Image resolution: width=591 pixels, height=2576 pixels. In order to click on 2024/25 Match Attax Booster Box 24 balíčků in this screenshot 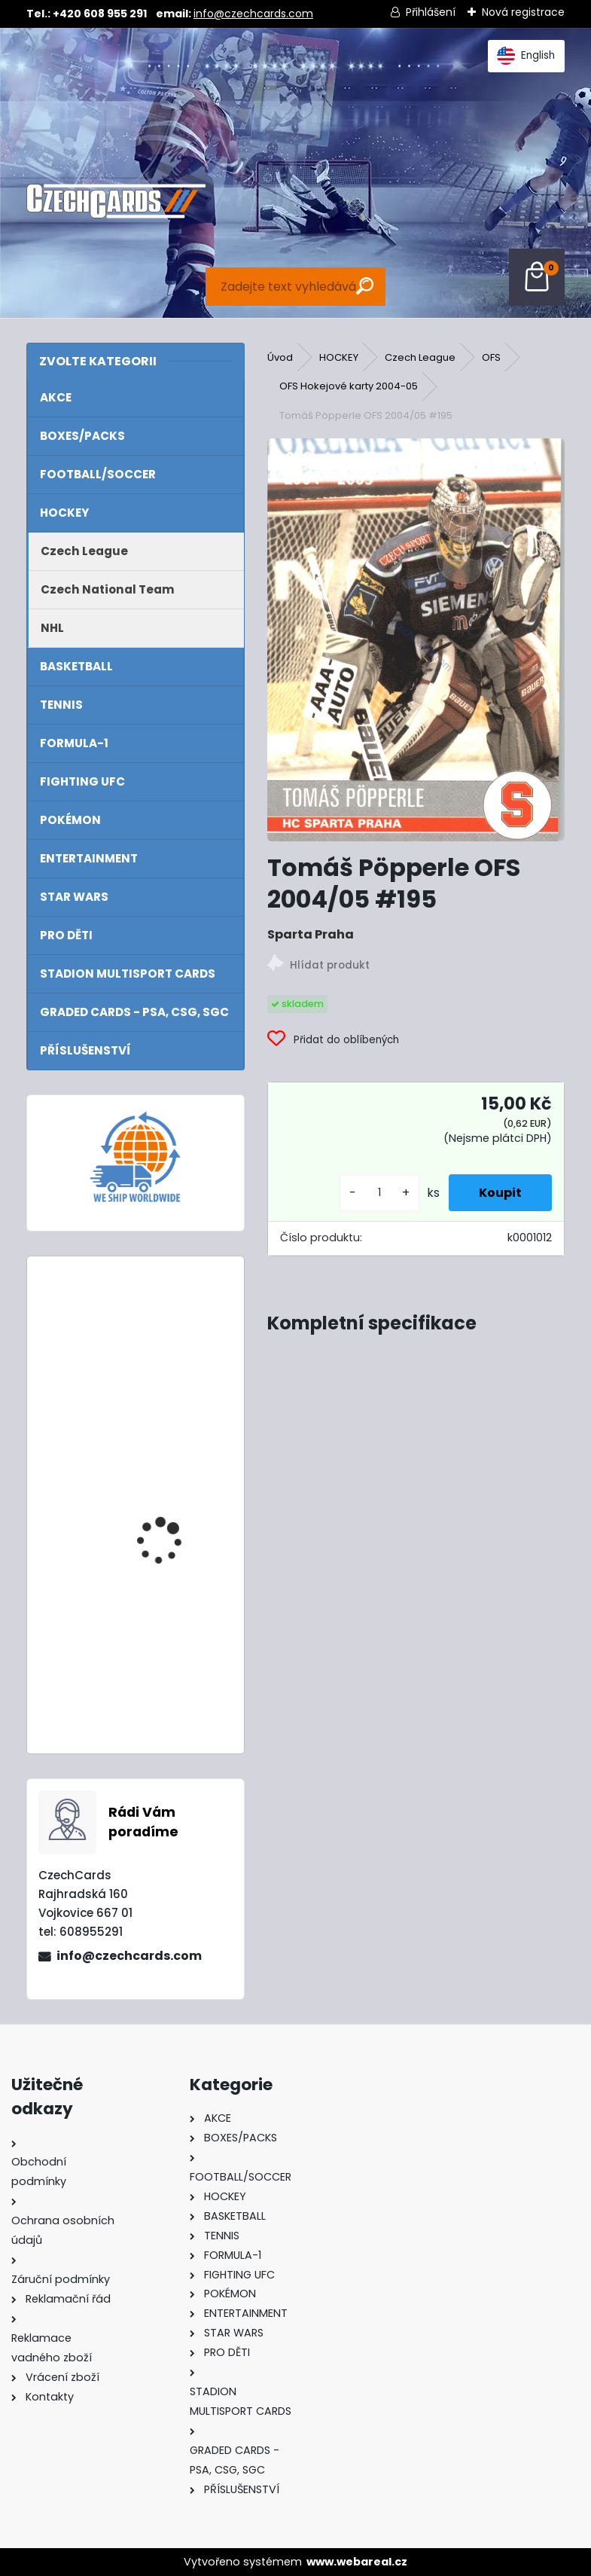, I will do `click(172, 1639)`.